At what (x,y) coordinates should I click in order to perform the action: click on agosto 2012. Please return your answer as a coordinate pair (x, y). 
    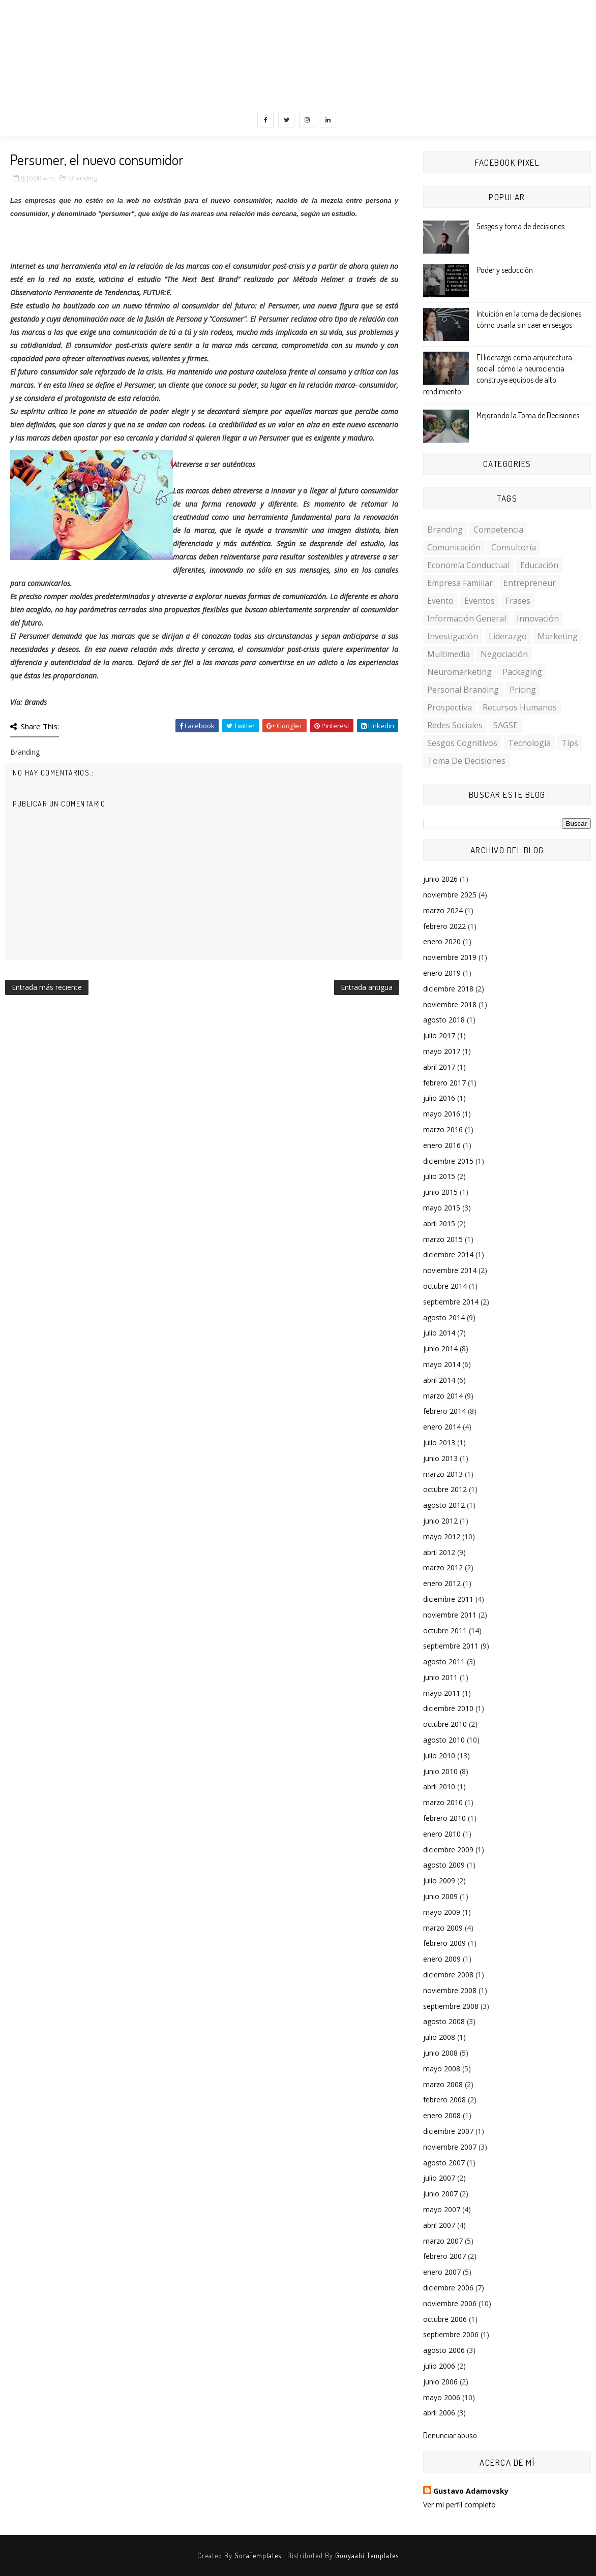
    Looking at the image, I should click on (444, 1505).